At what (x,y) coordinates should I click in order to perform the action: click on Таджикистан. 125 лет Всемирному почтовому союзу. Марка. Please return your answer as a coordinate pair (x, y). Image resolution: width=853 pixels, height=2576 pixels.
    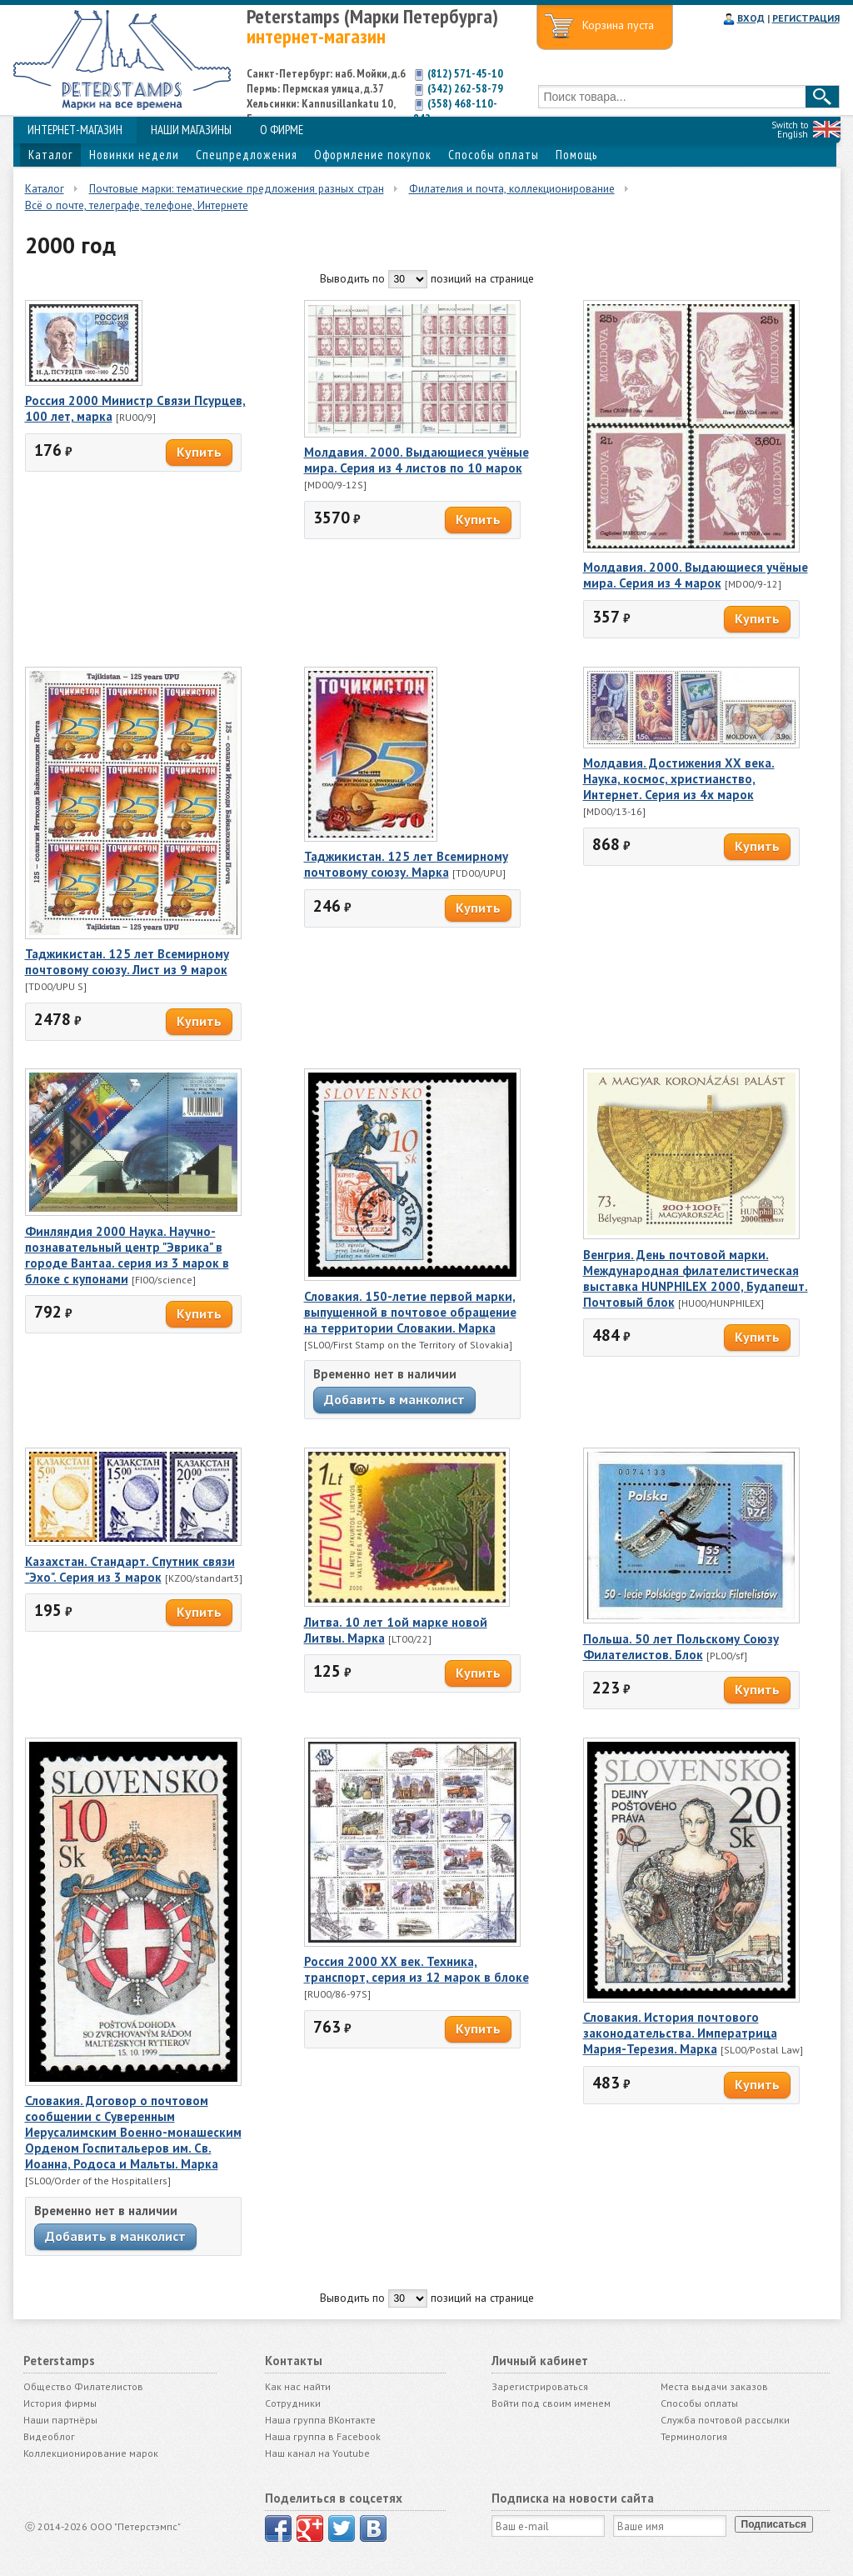
    Looking at the image, I should click on (406, 864).